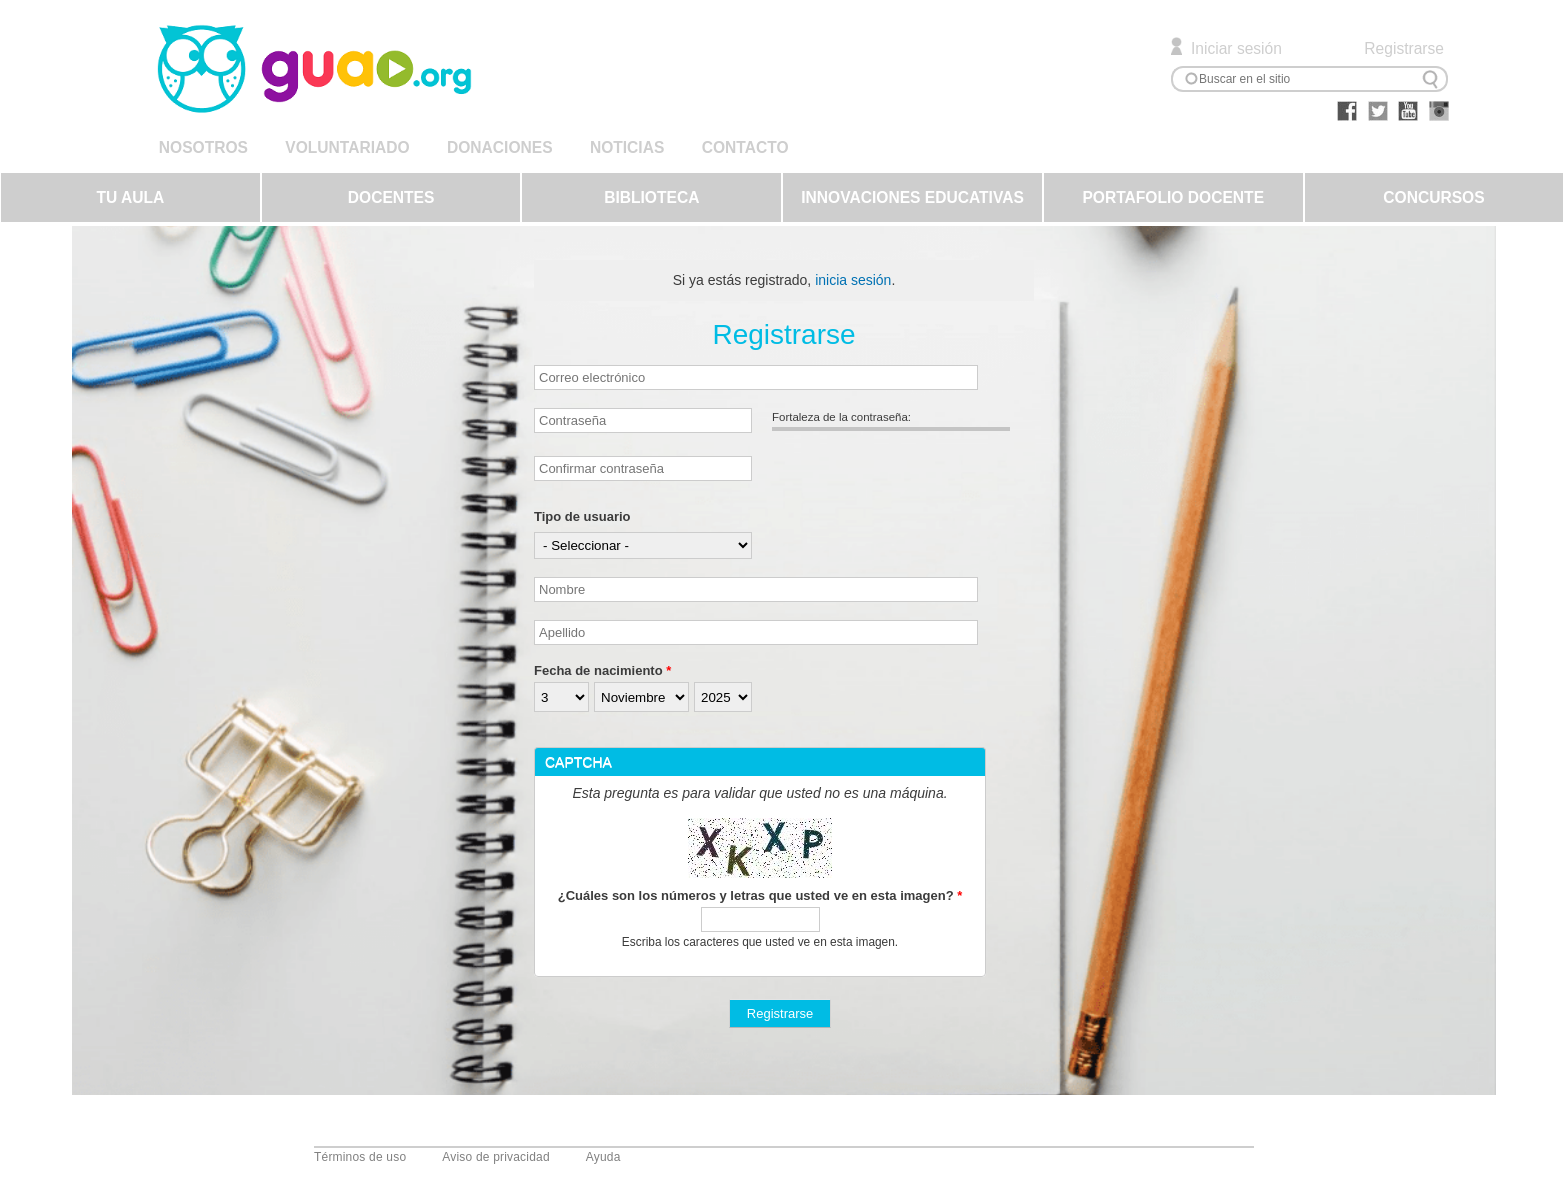 The height and width of the screenshot is (1190, 1568). What do you see at coordinates (1433, 197) in the screenshot?
I see `CONCURSOS` at bounding box center [1433, 197].